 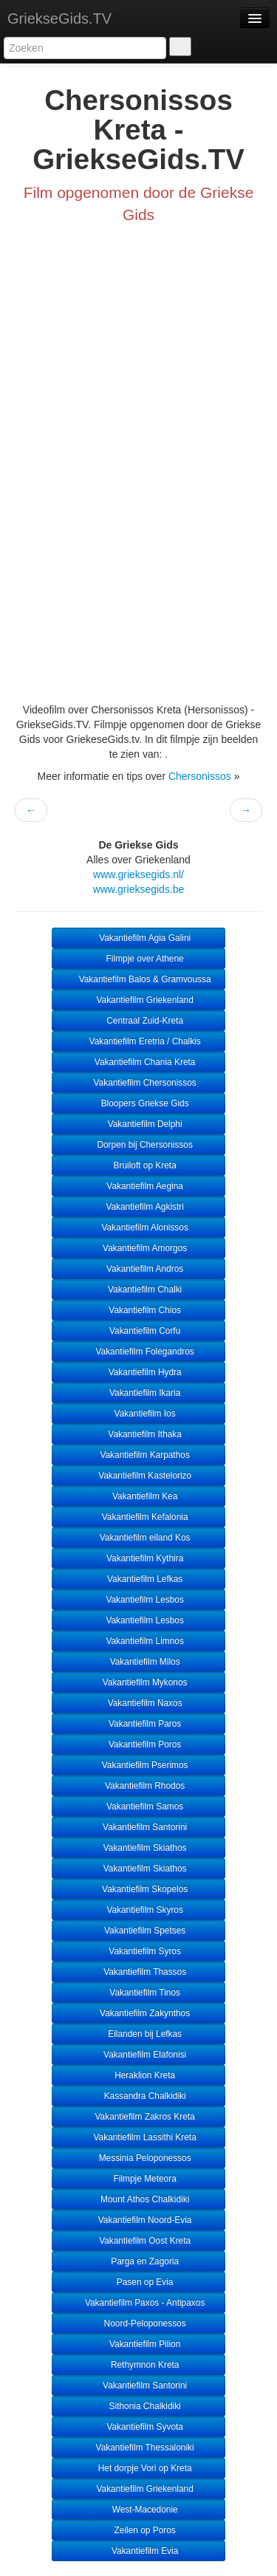 What do you see at coordinates (138, 1165) in the screenshot?
I see `Bruiloft op Kreta` at bounding box center [138, 1165].